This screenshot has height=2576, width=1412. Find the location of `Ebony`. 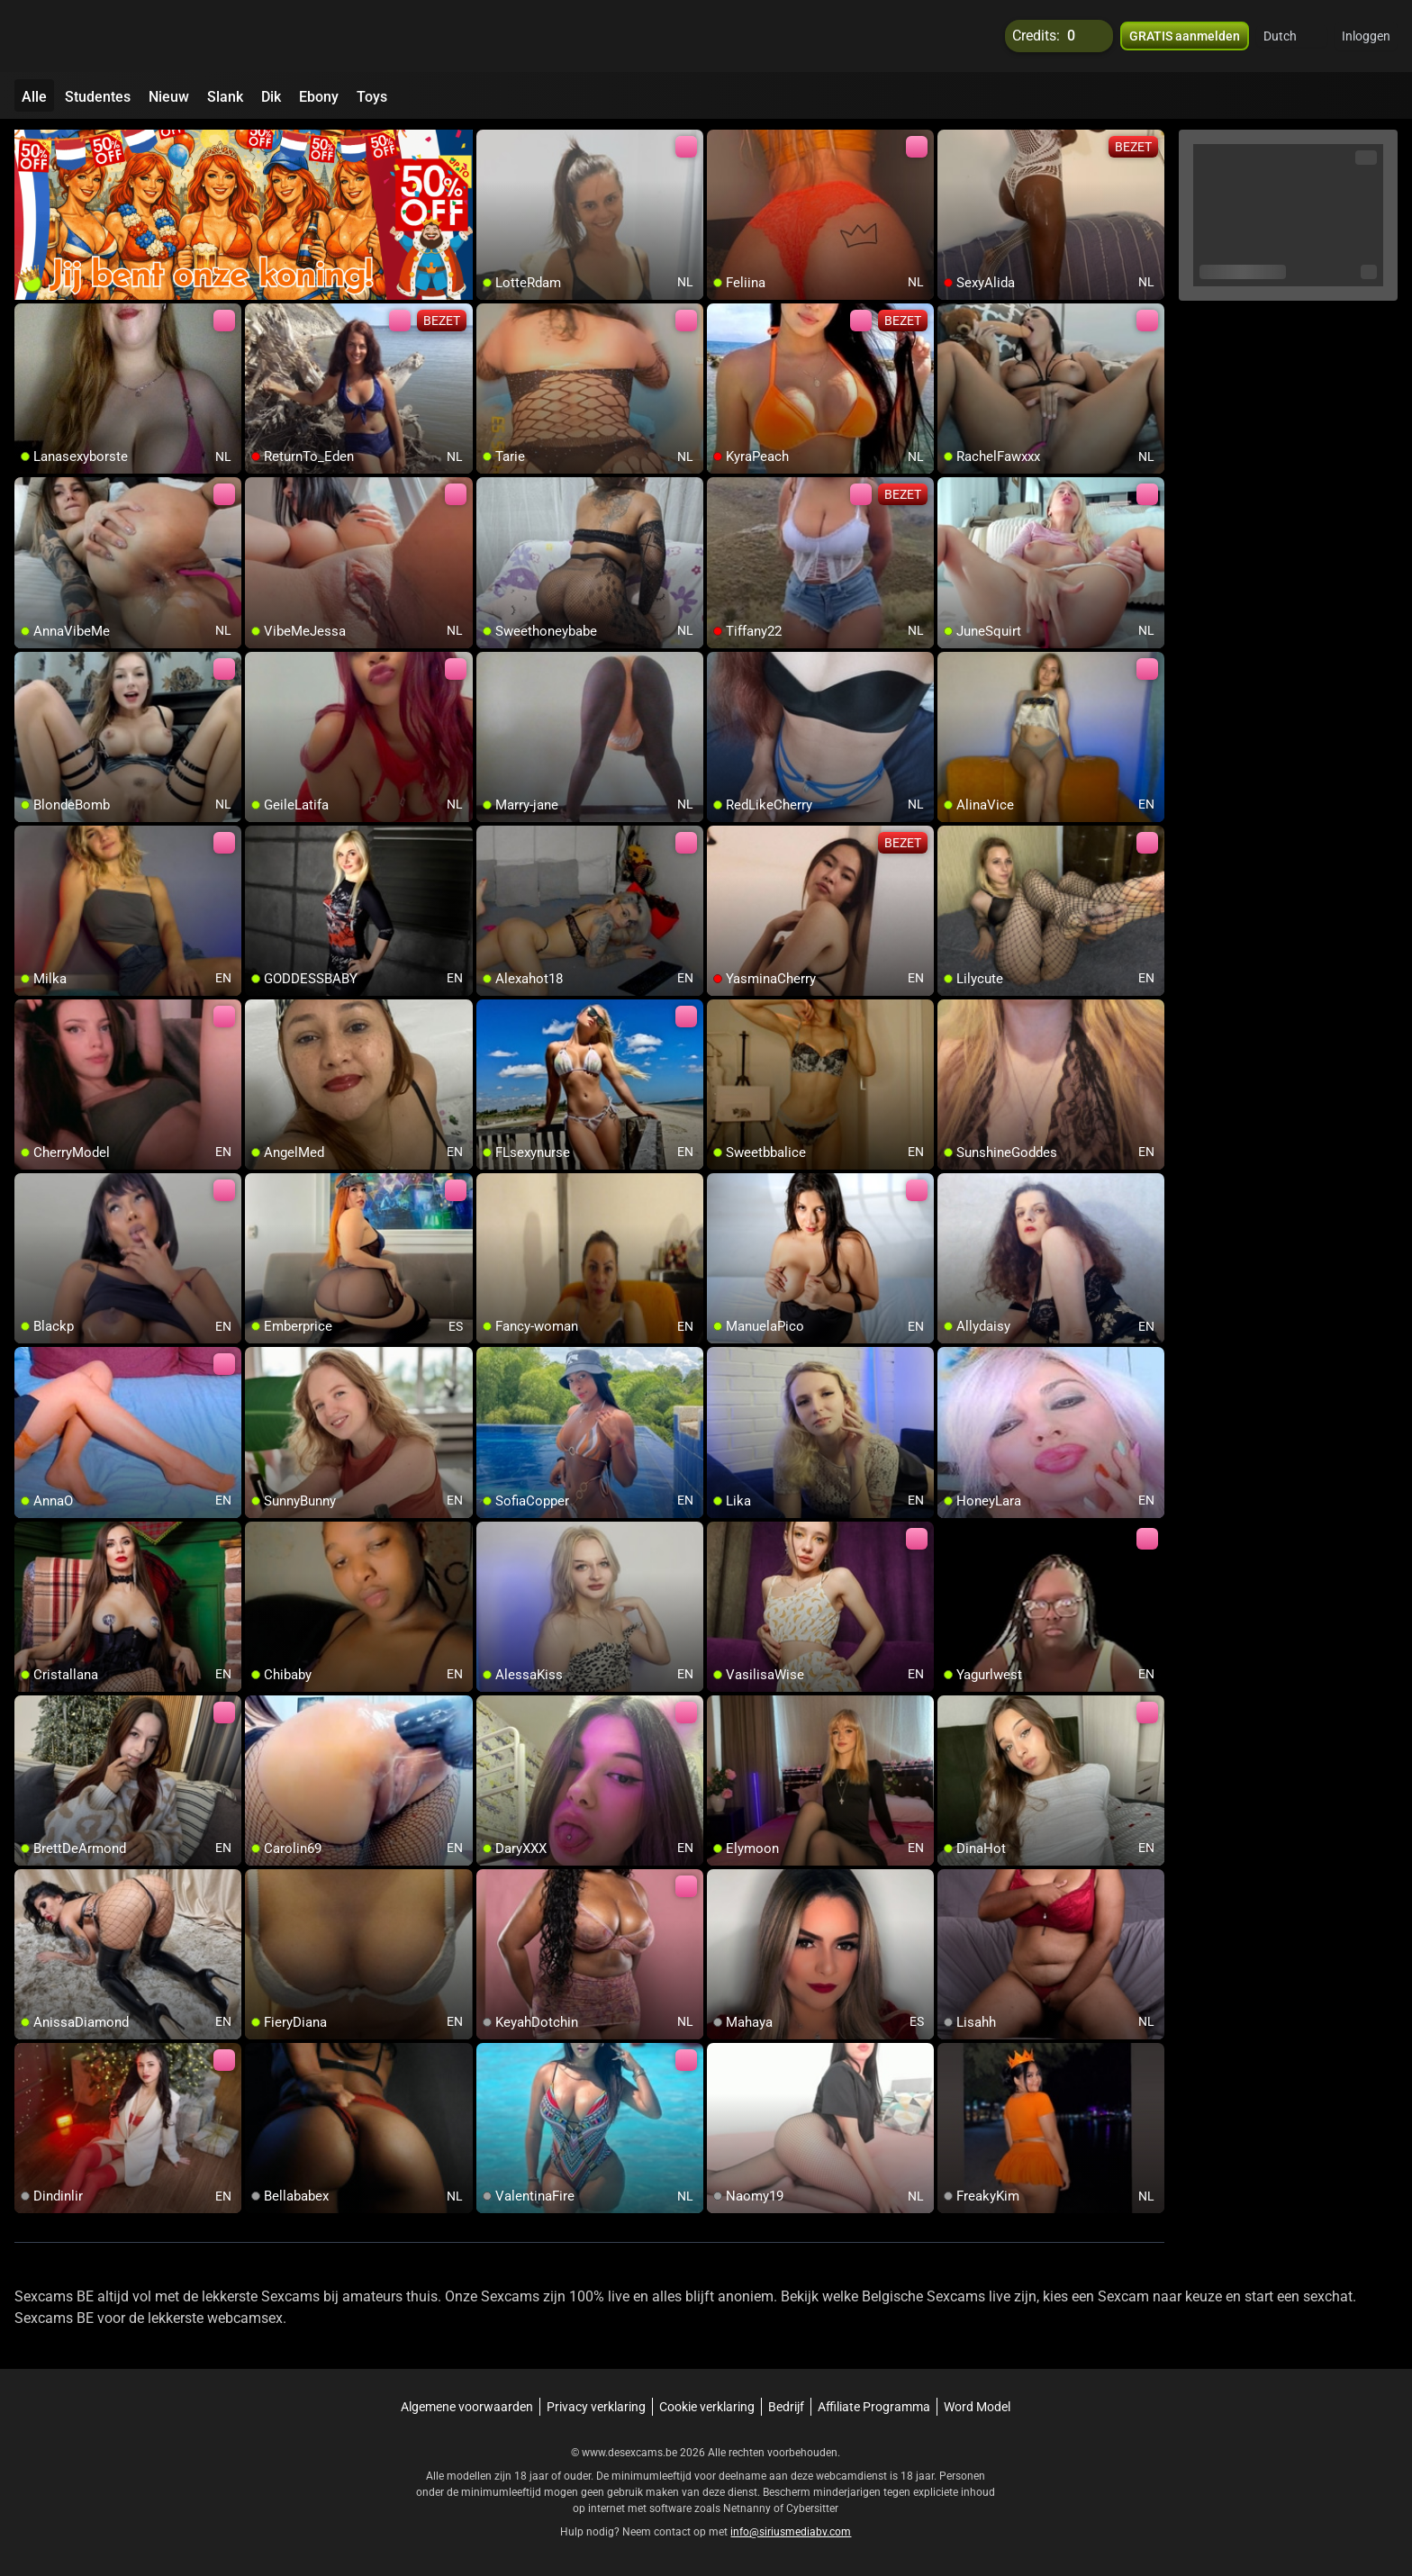

Ebony is located at coordinates (319, 96).